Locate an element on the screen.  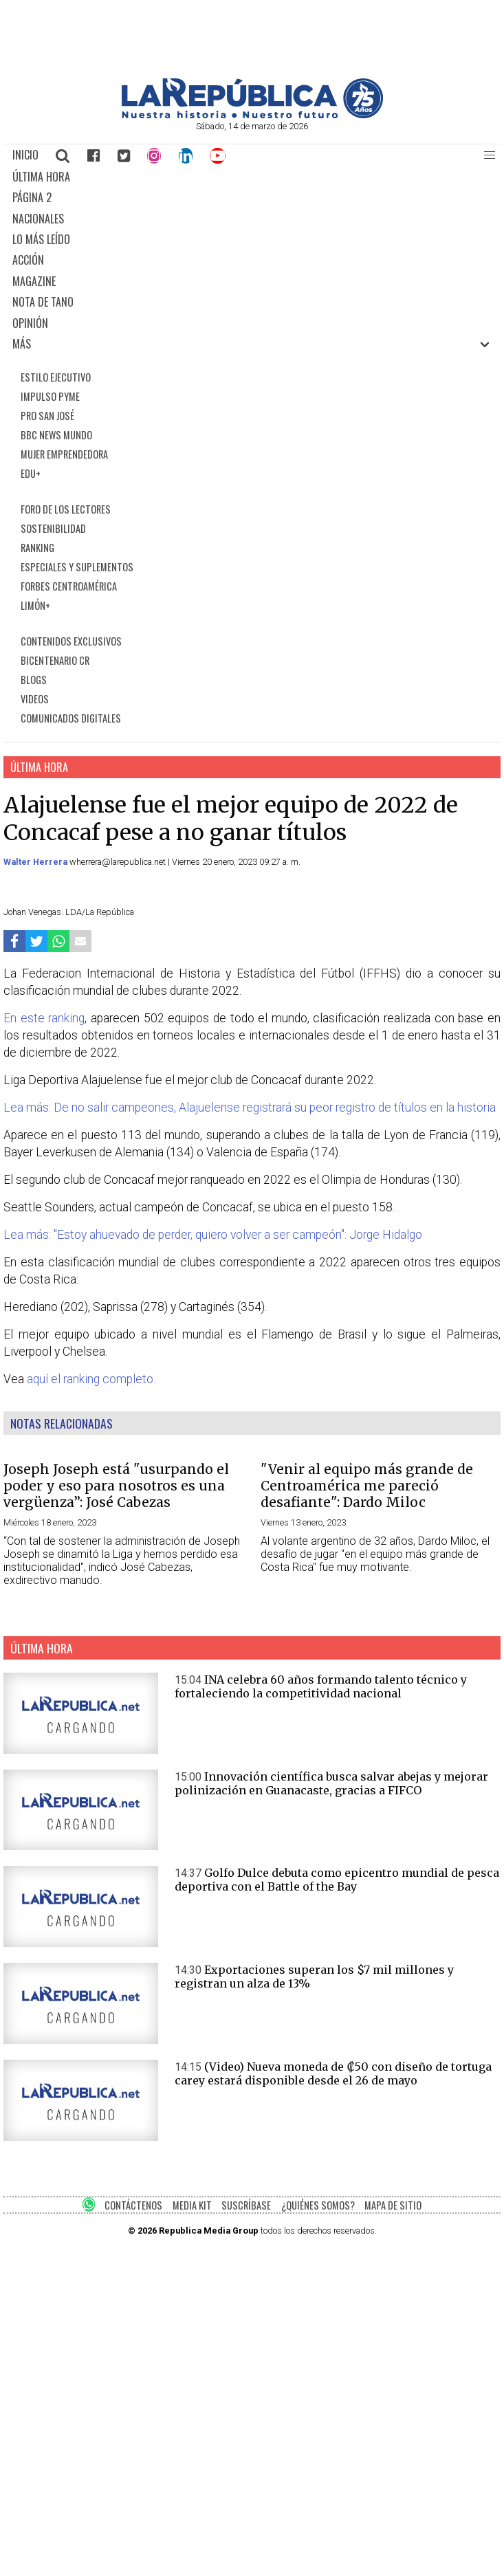
BLOGS is located at coordinates (34, 679).